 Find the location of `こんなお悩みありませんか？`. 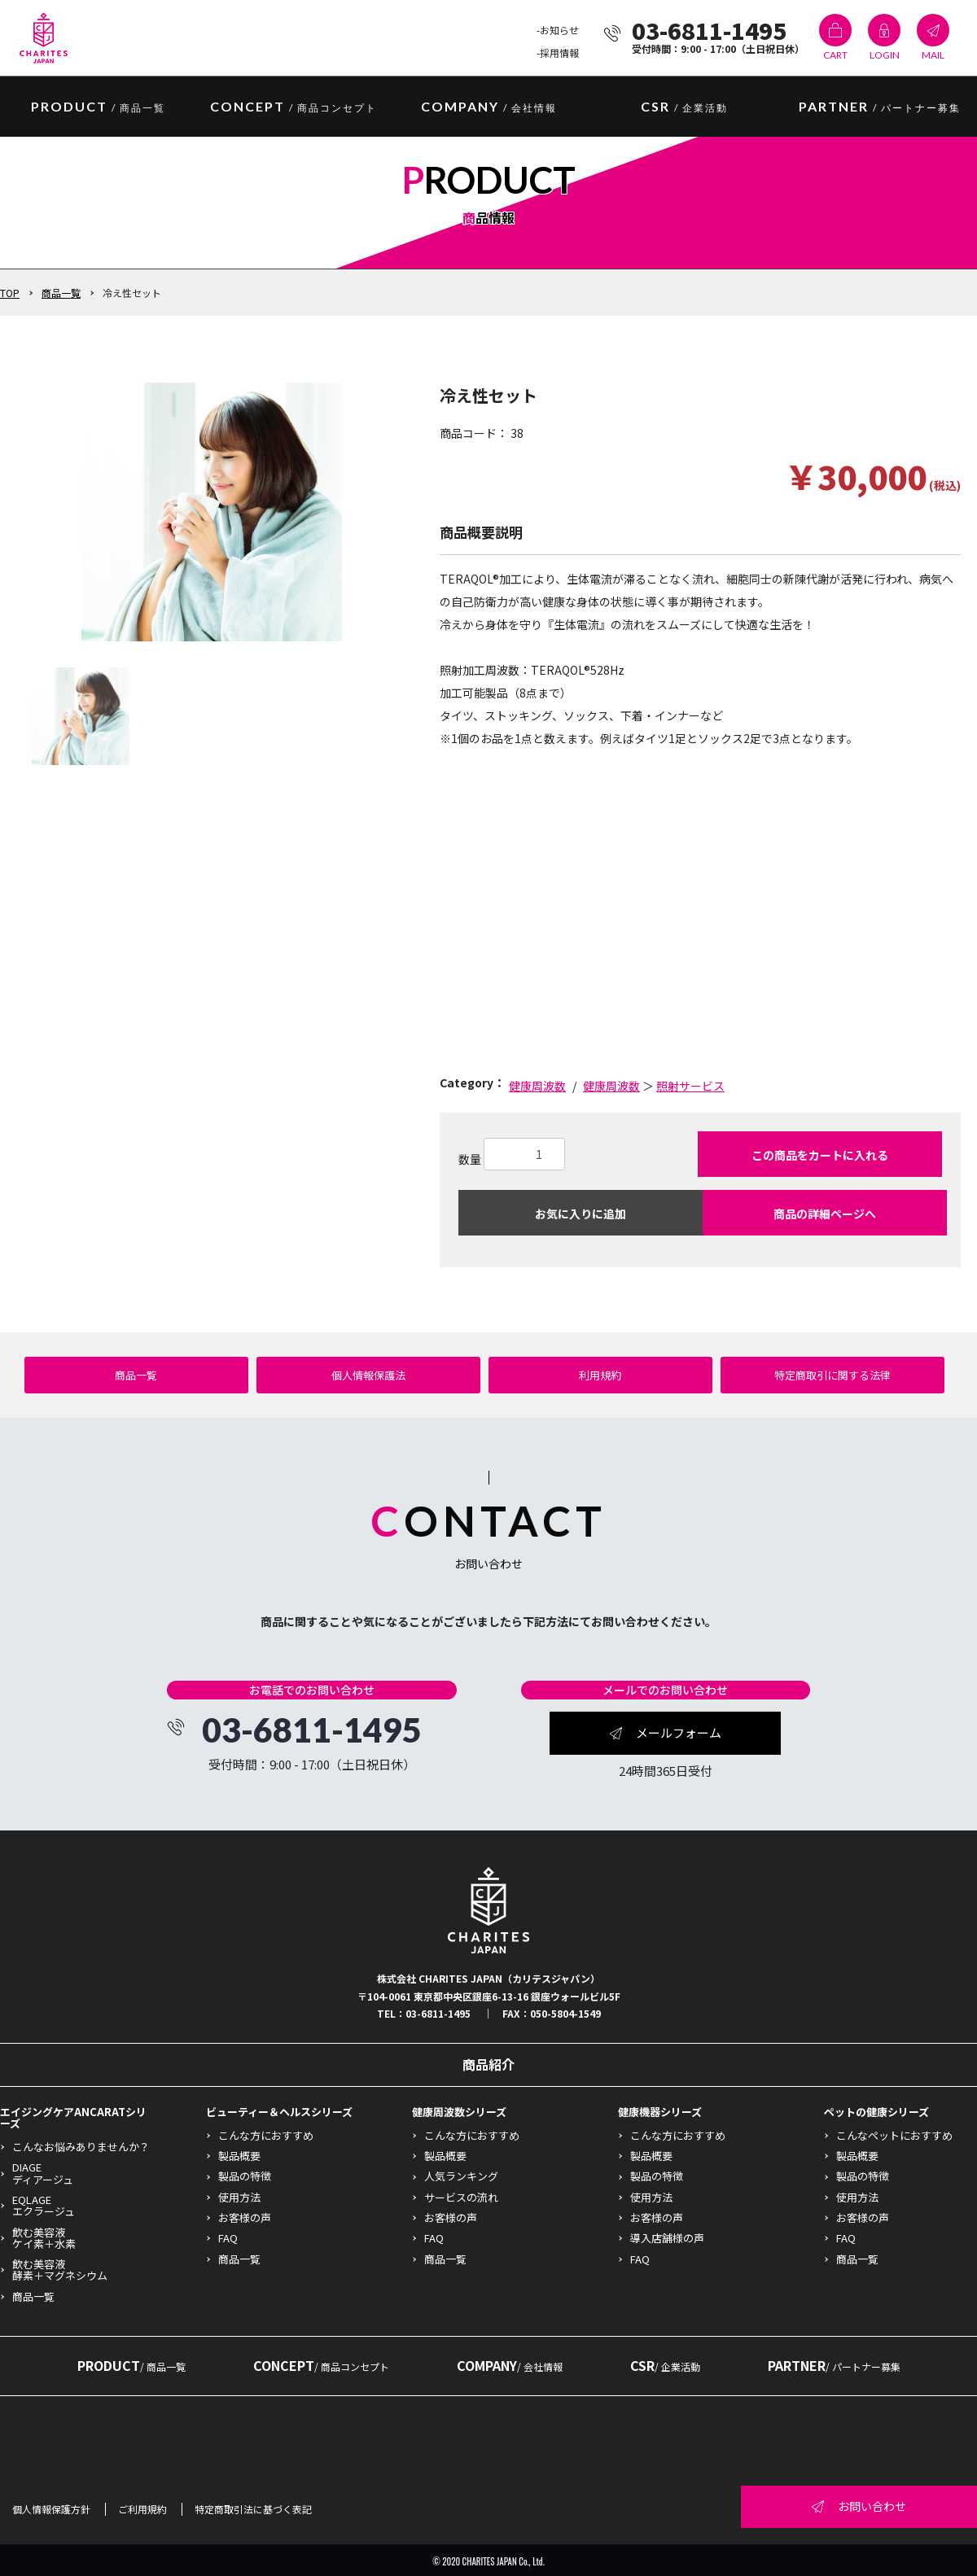

こんなお悩みありませんか？ is located at coordinates (81, 2146).